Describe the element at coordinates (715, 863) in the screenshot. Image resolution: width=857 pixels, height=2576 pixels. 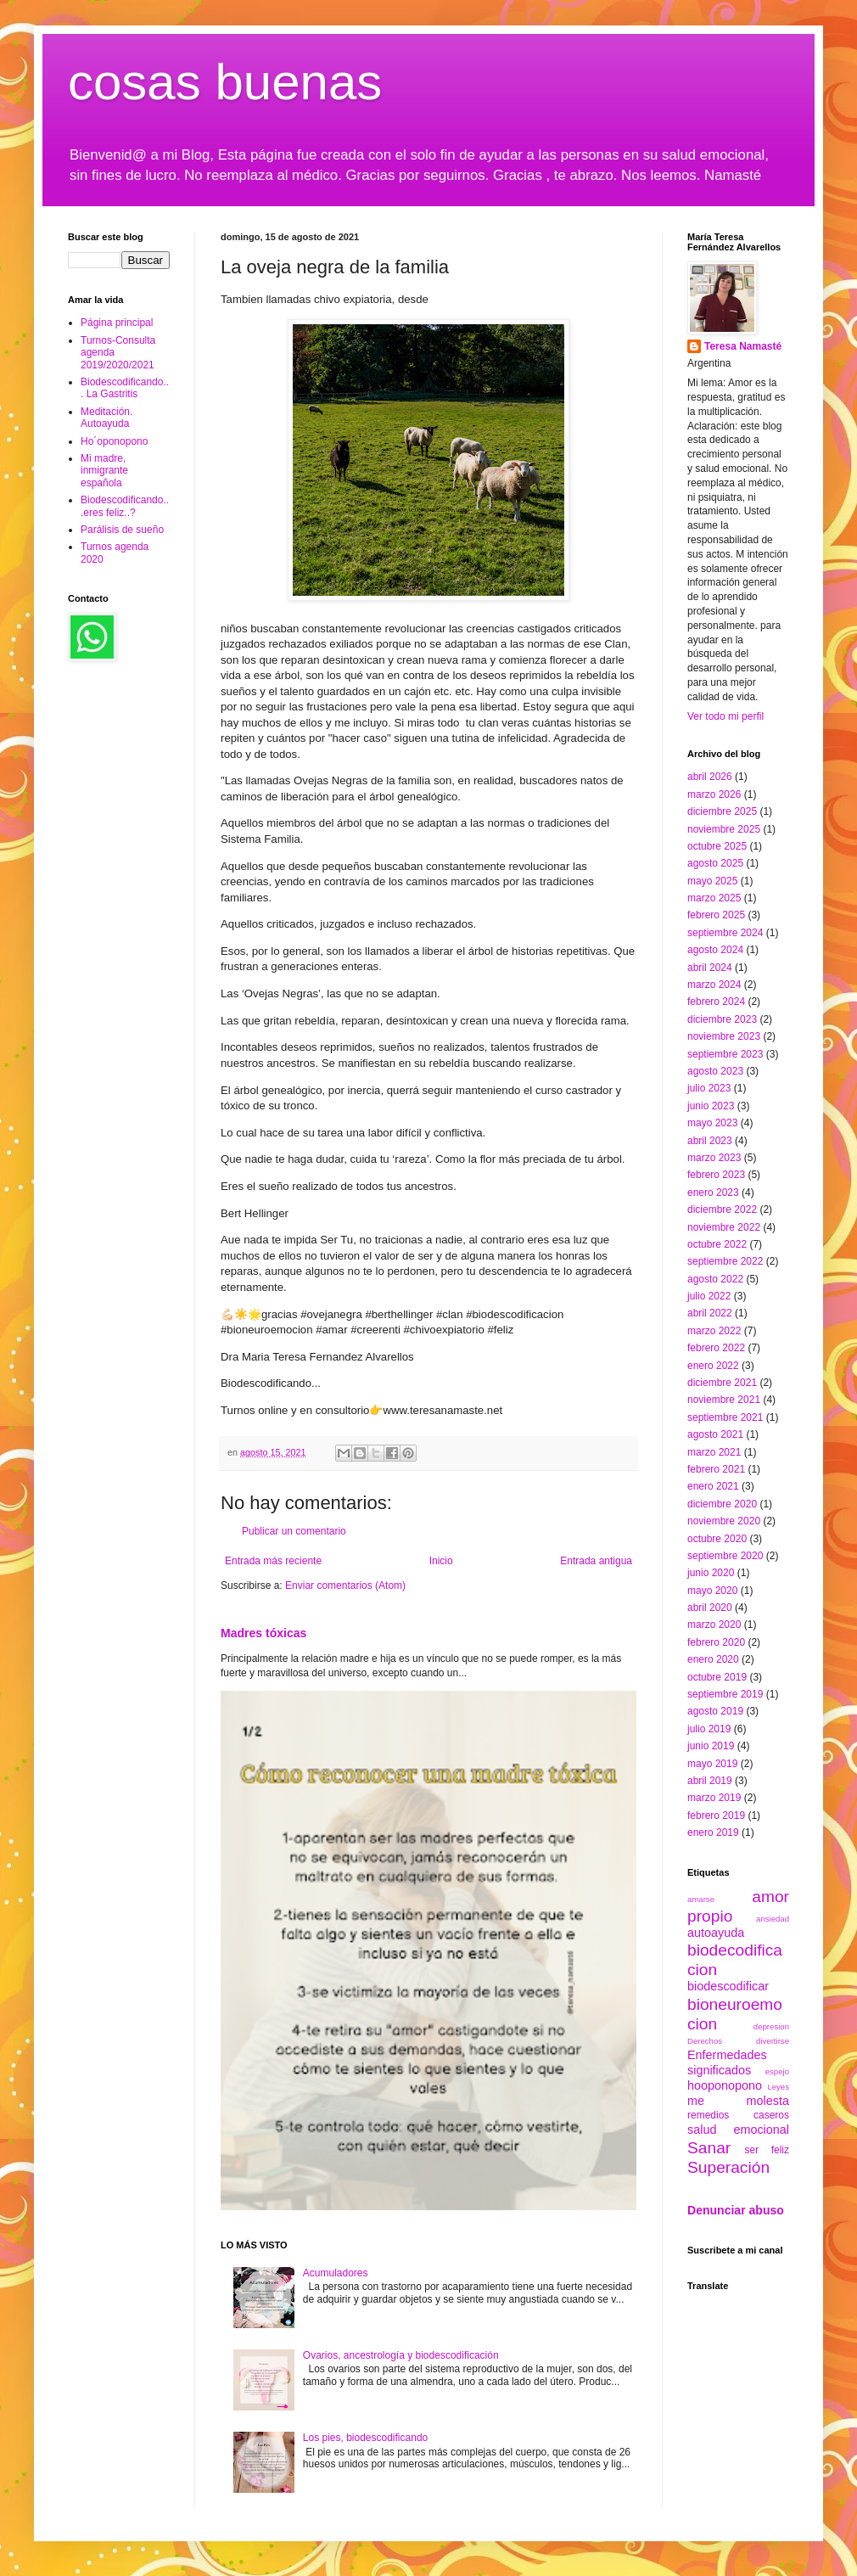
I see `agosto 2025` at that location.